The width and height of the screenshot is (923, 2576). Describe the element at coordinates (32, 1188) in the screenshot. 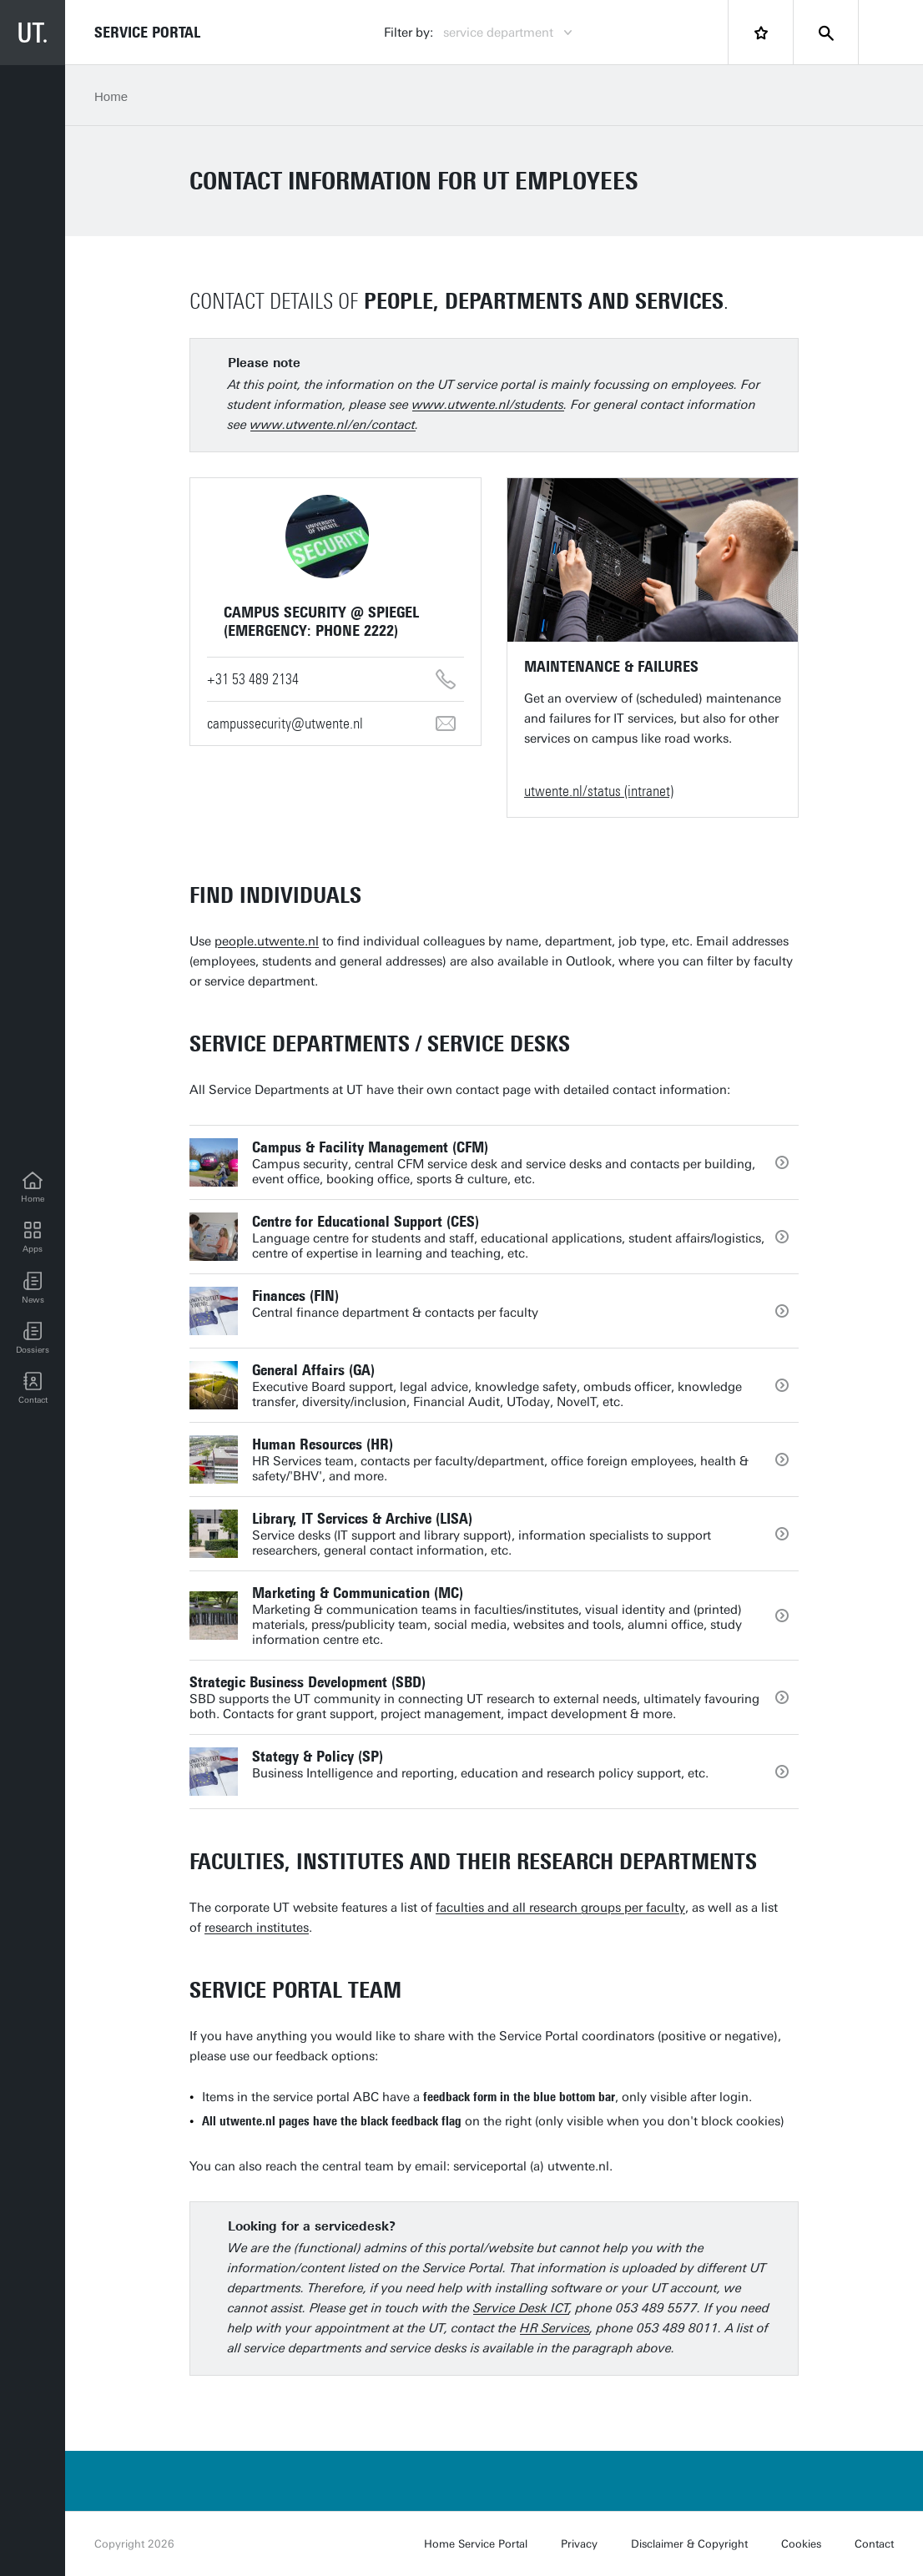

I see `[Home]` at that location.